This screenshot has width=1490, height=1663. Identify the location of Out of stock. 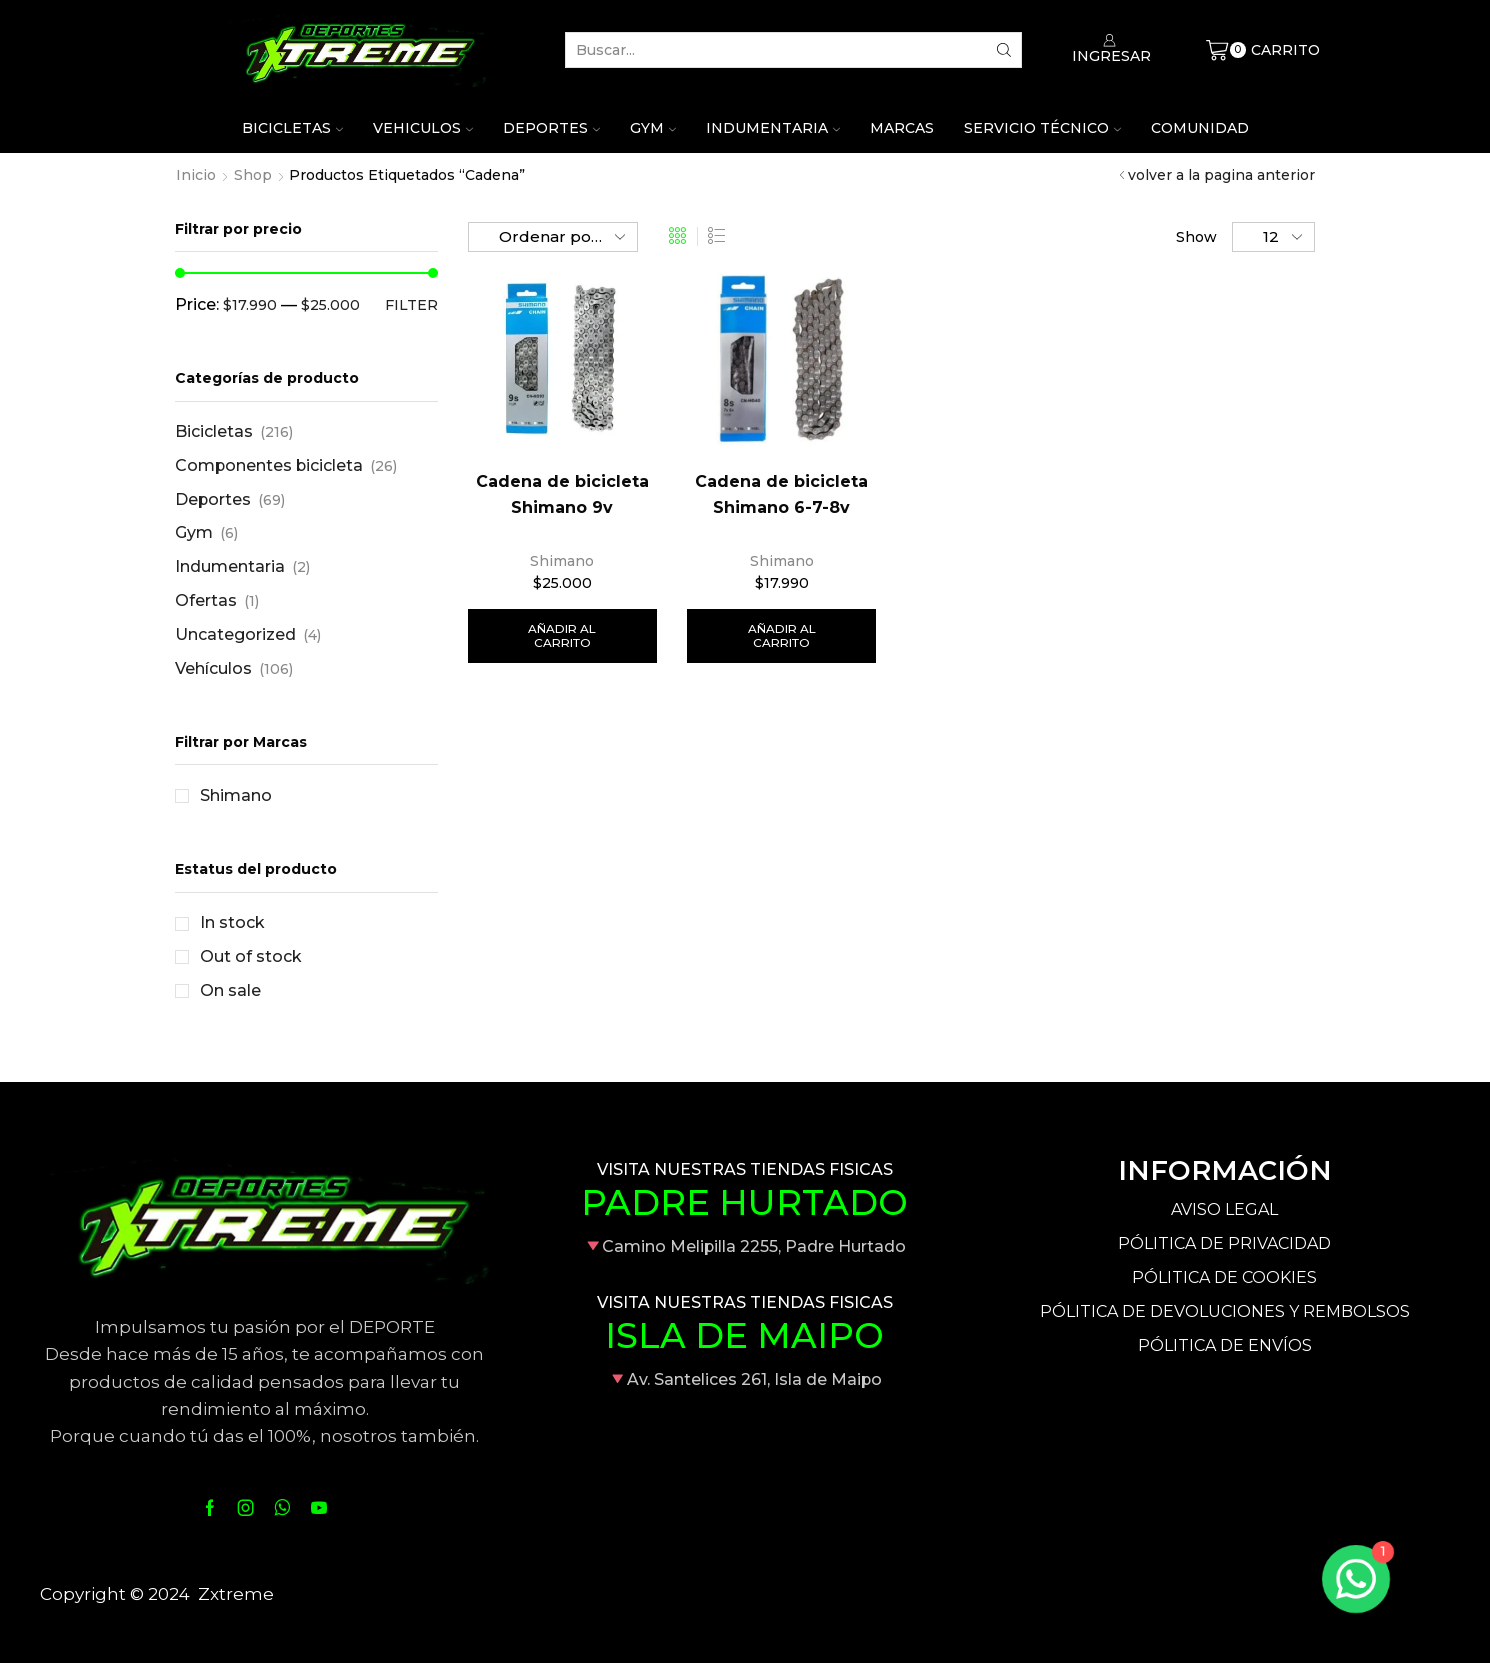
(251, 956).